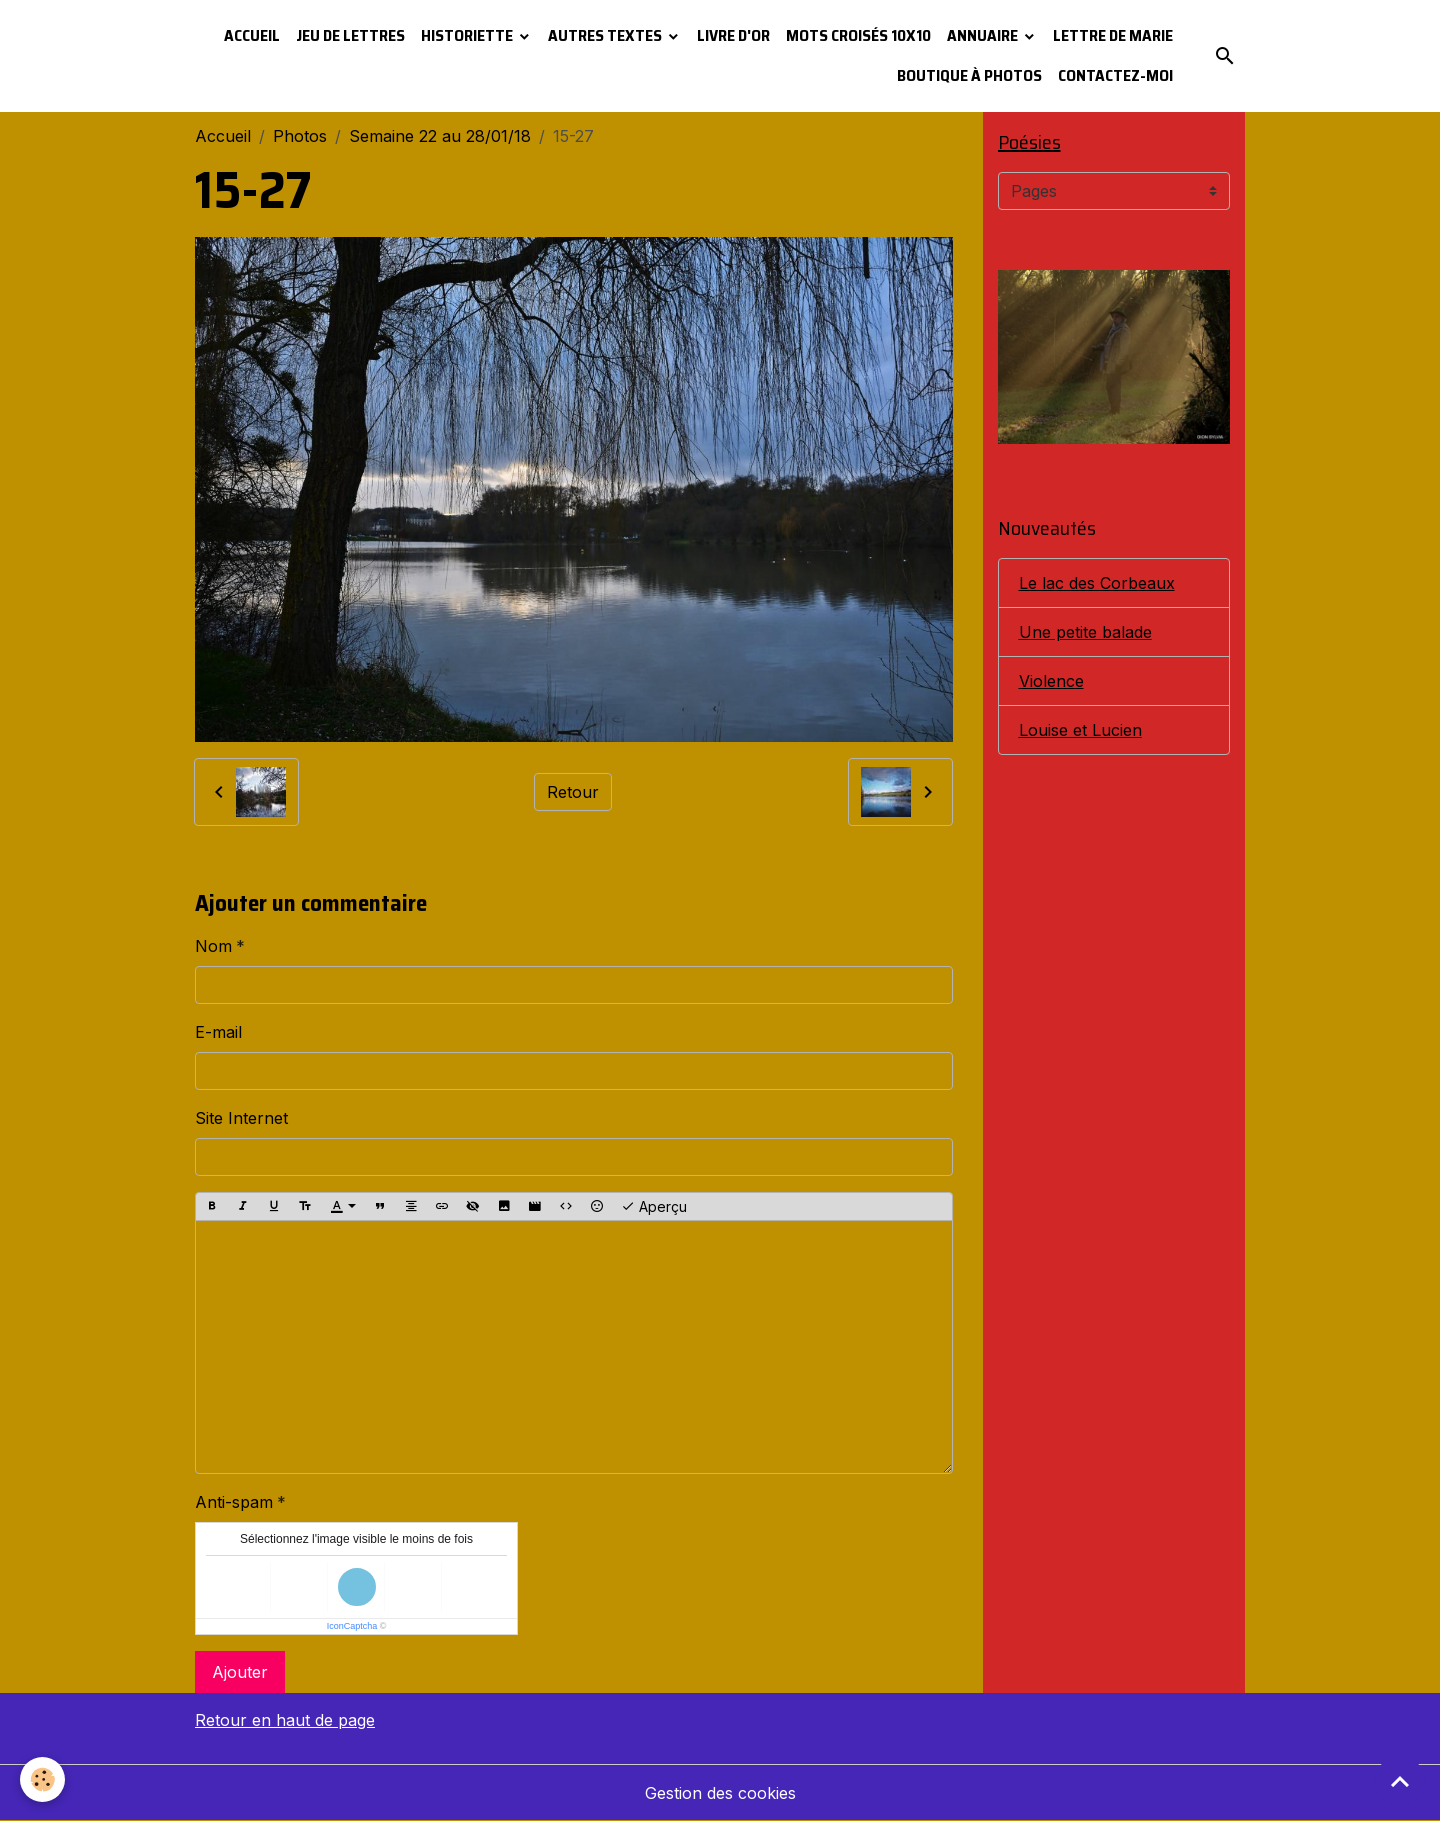  What do you see at coordinates (720, 1793) in the screenshot?
I see `Gestion des cookies` at bounding box center [720, 1793].